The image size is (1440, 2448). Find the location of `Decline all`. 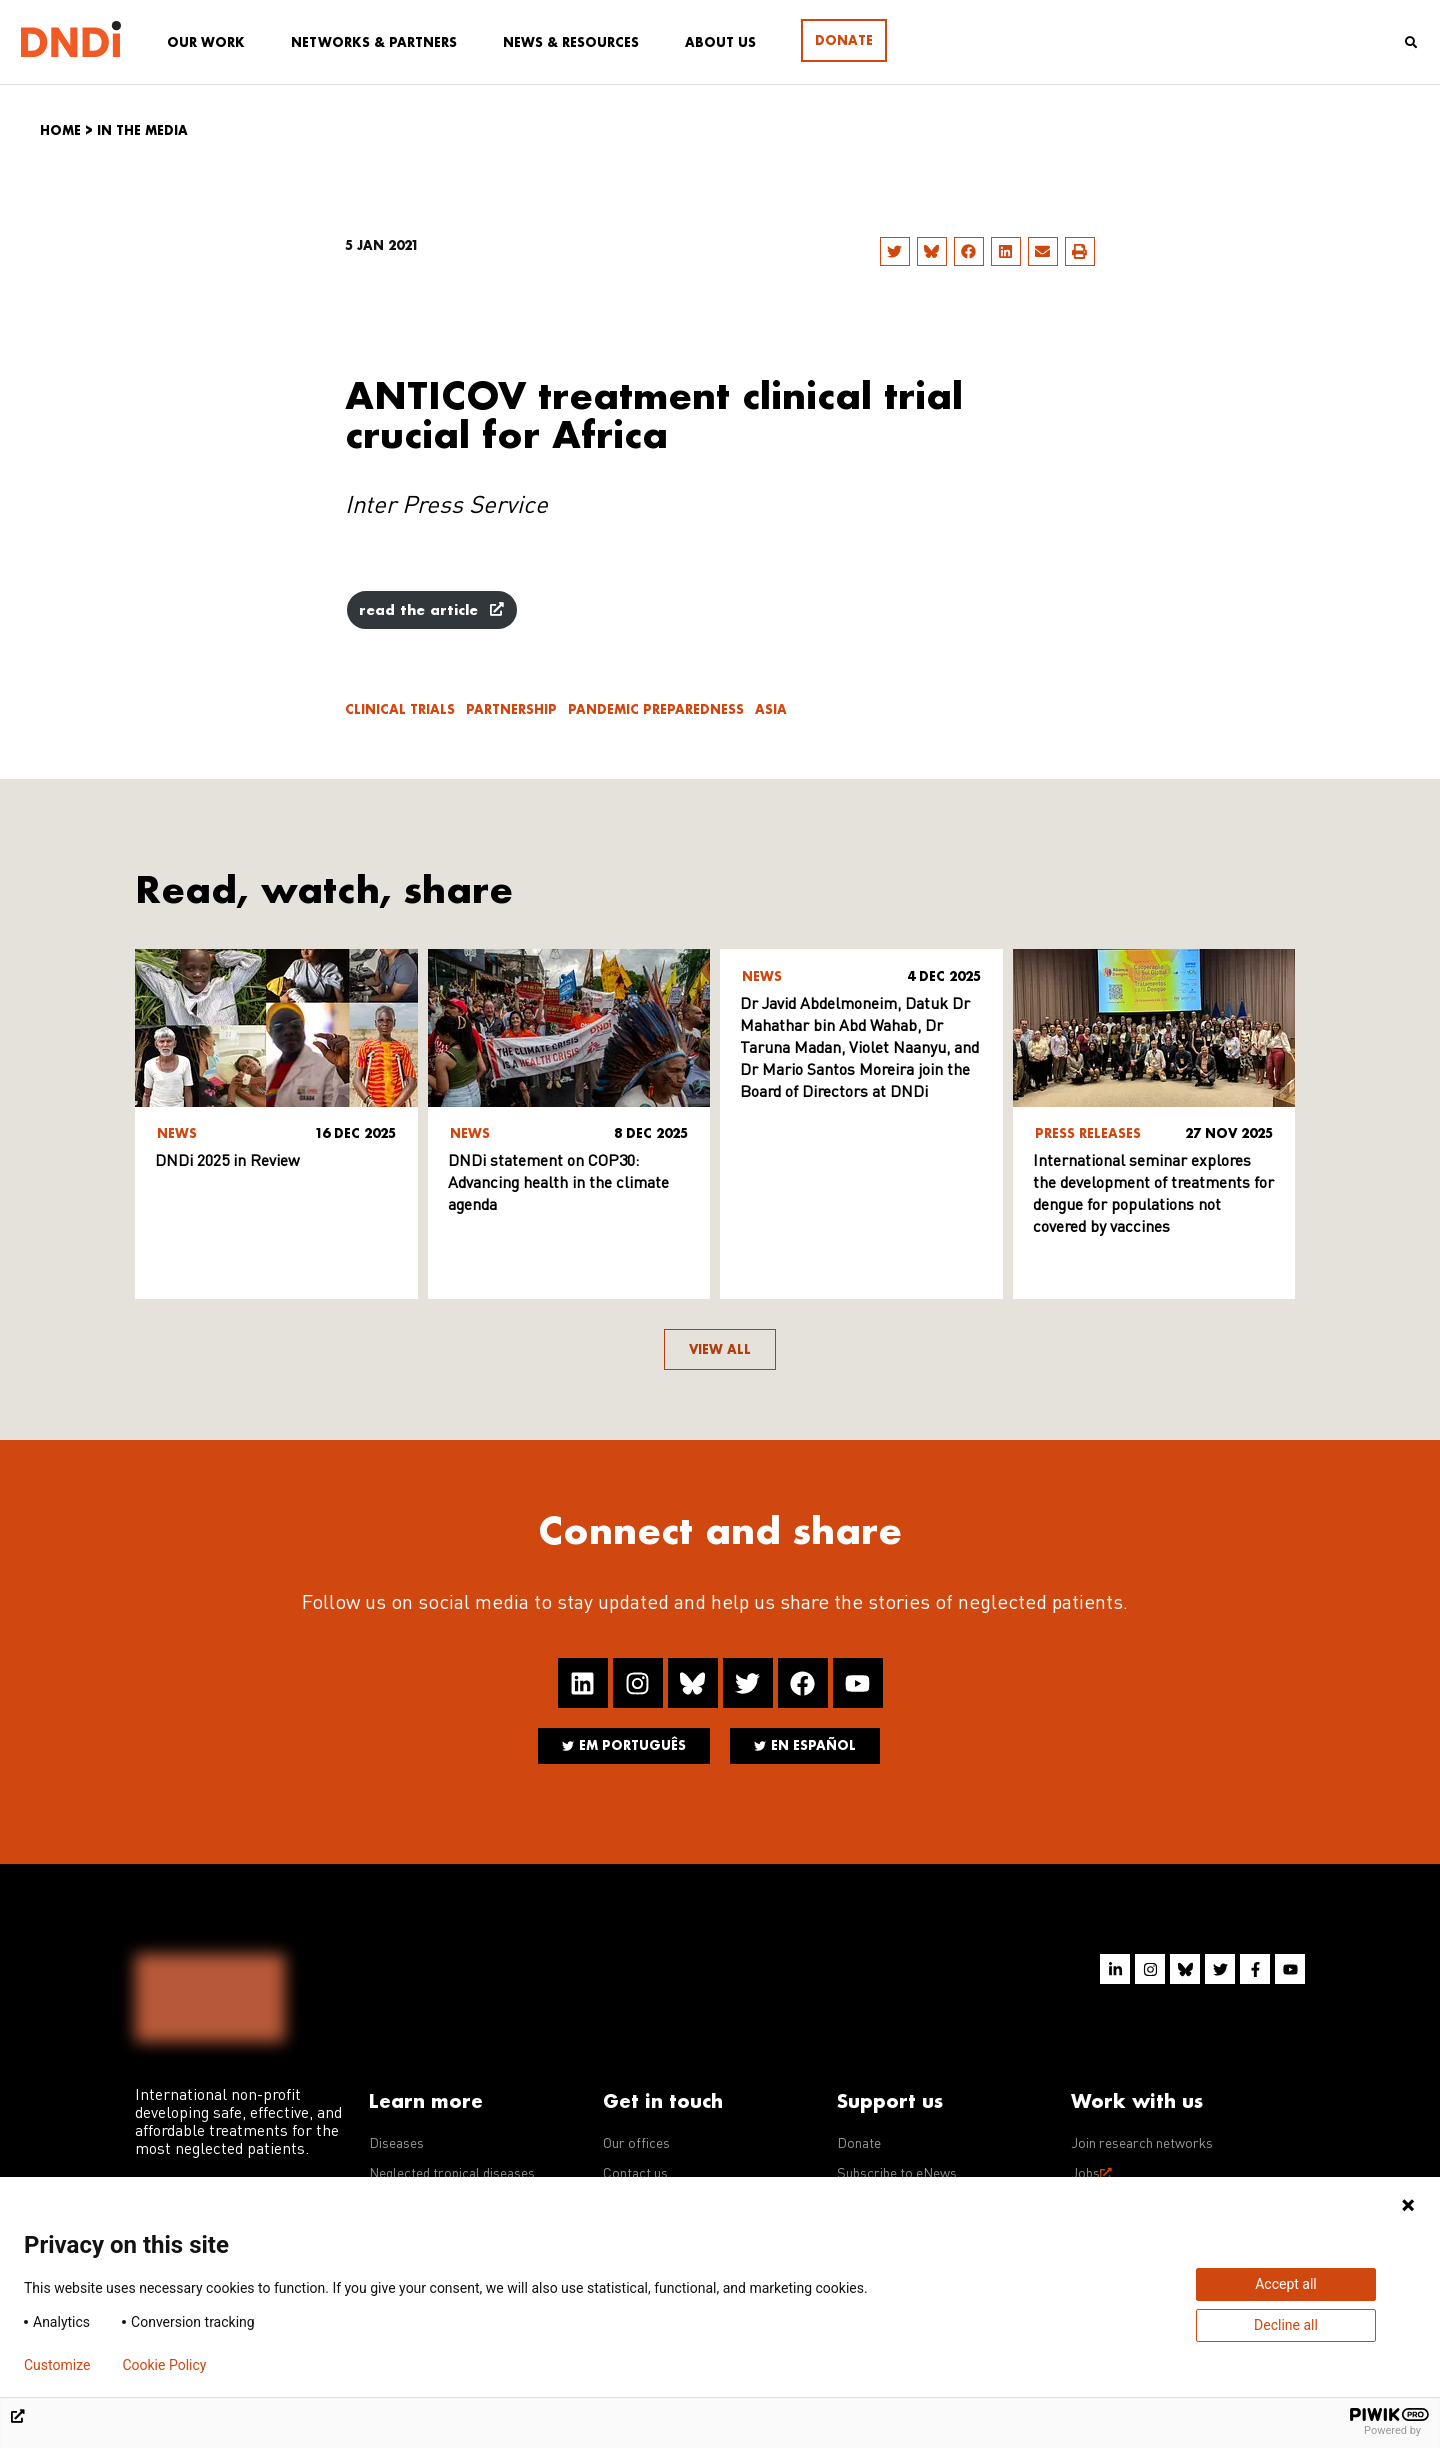

Decline all is located at coordinates (1286, 2325).